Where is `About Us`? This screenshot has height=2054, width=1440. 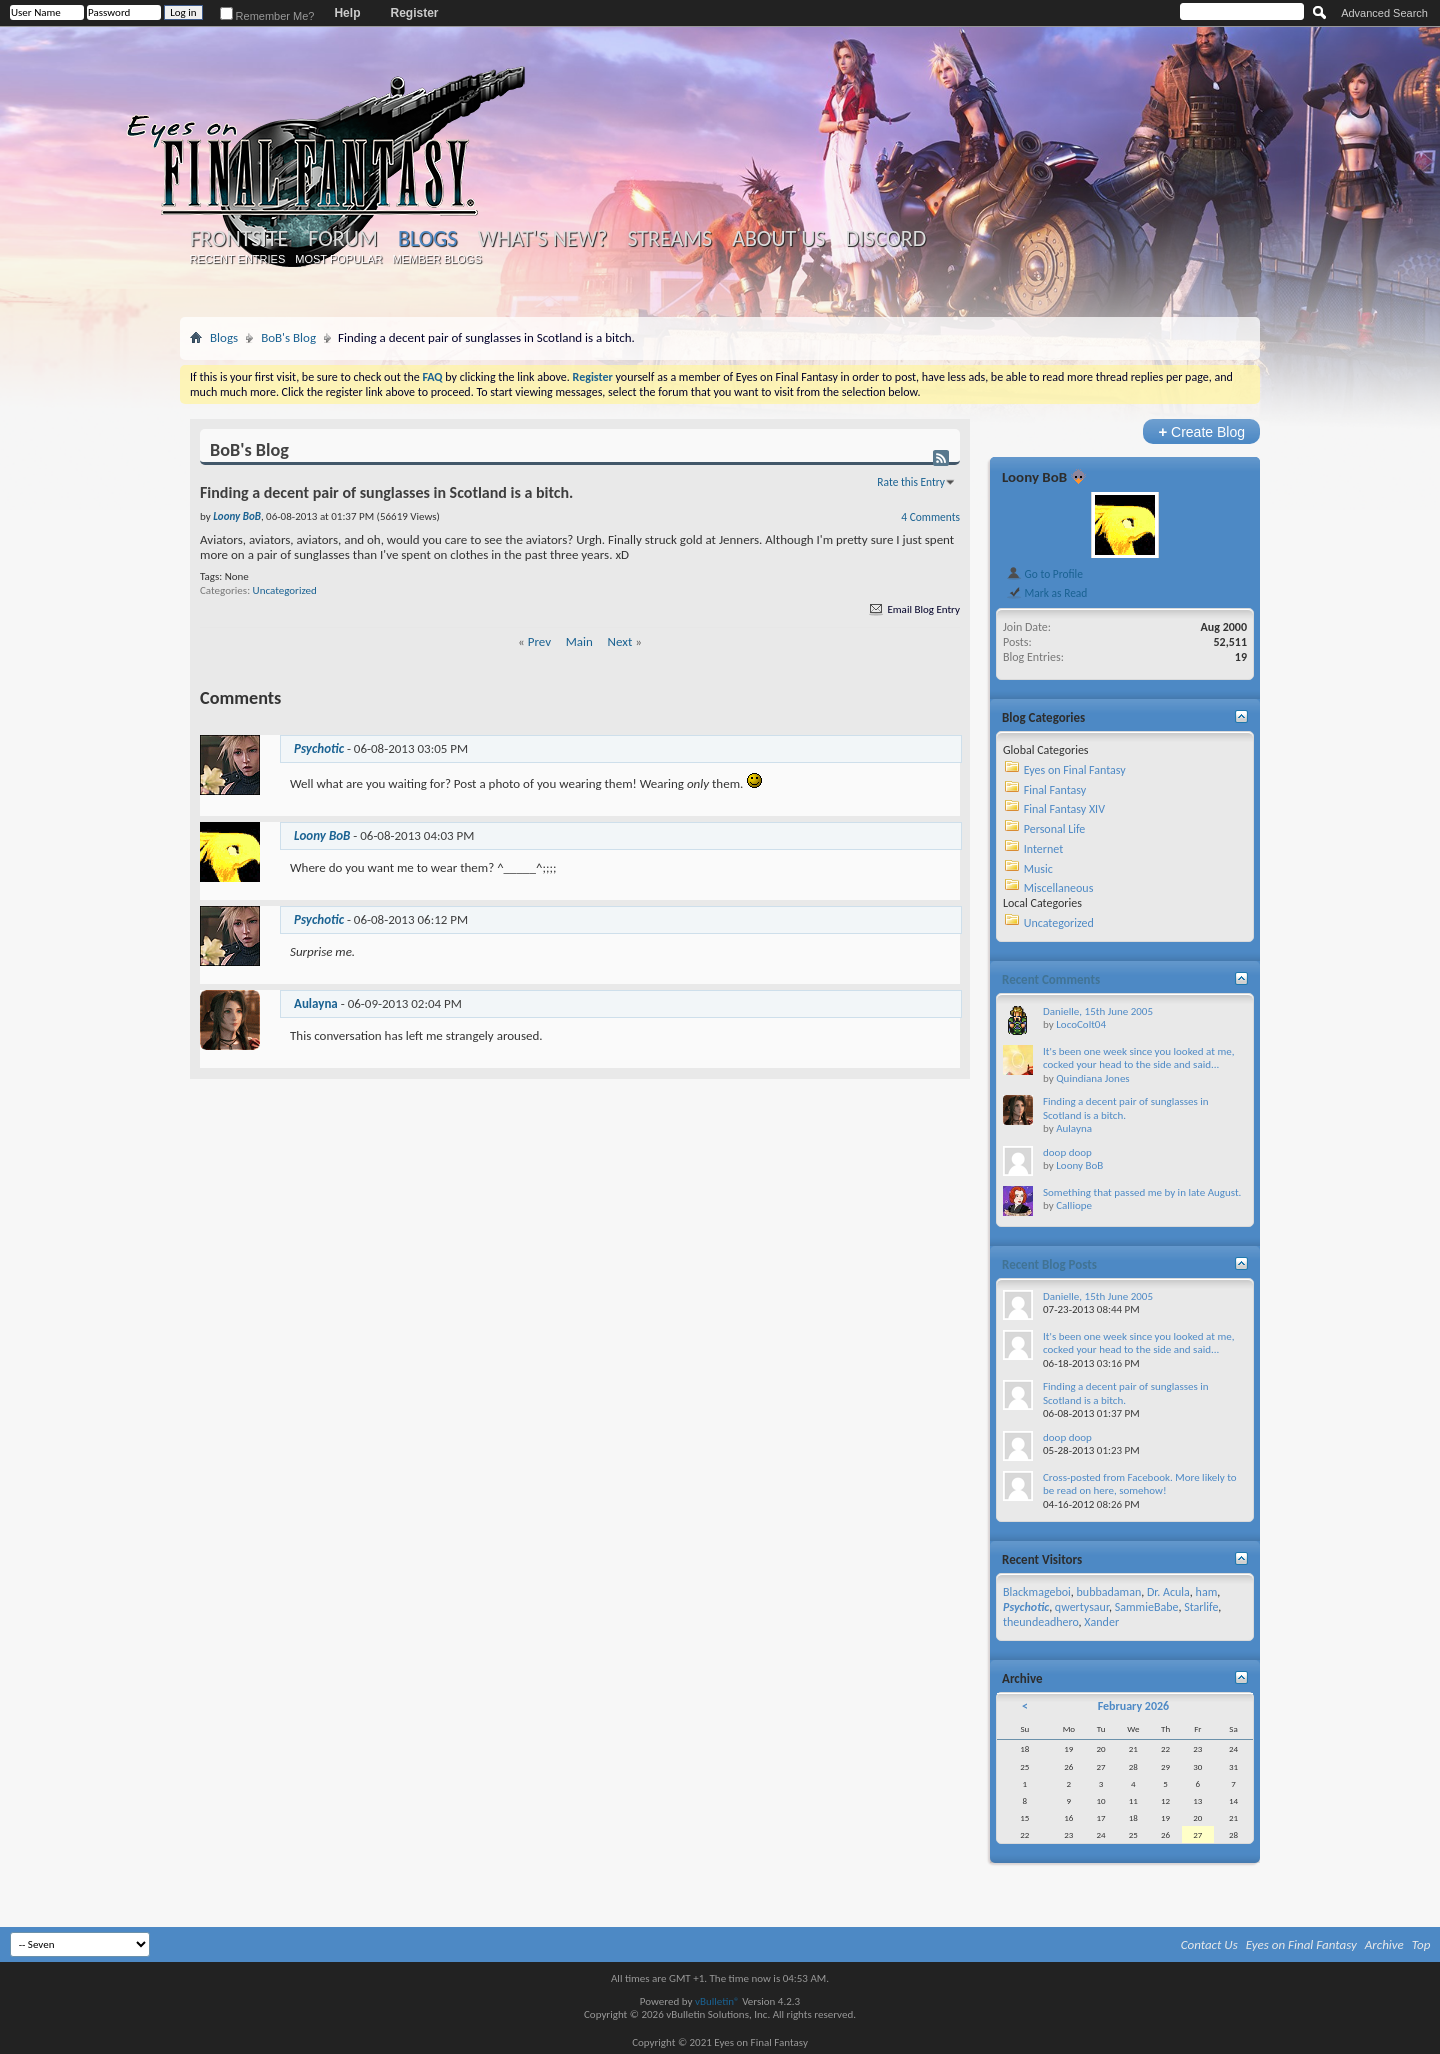
About Us is located at coordinates (778, 239).